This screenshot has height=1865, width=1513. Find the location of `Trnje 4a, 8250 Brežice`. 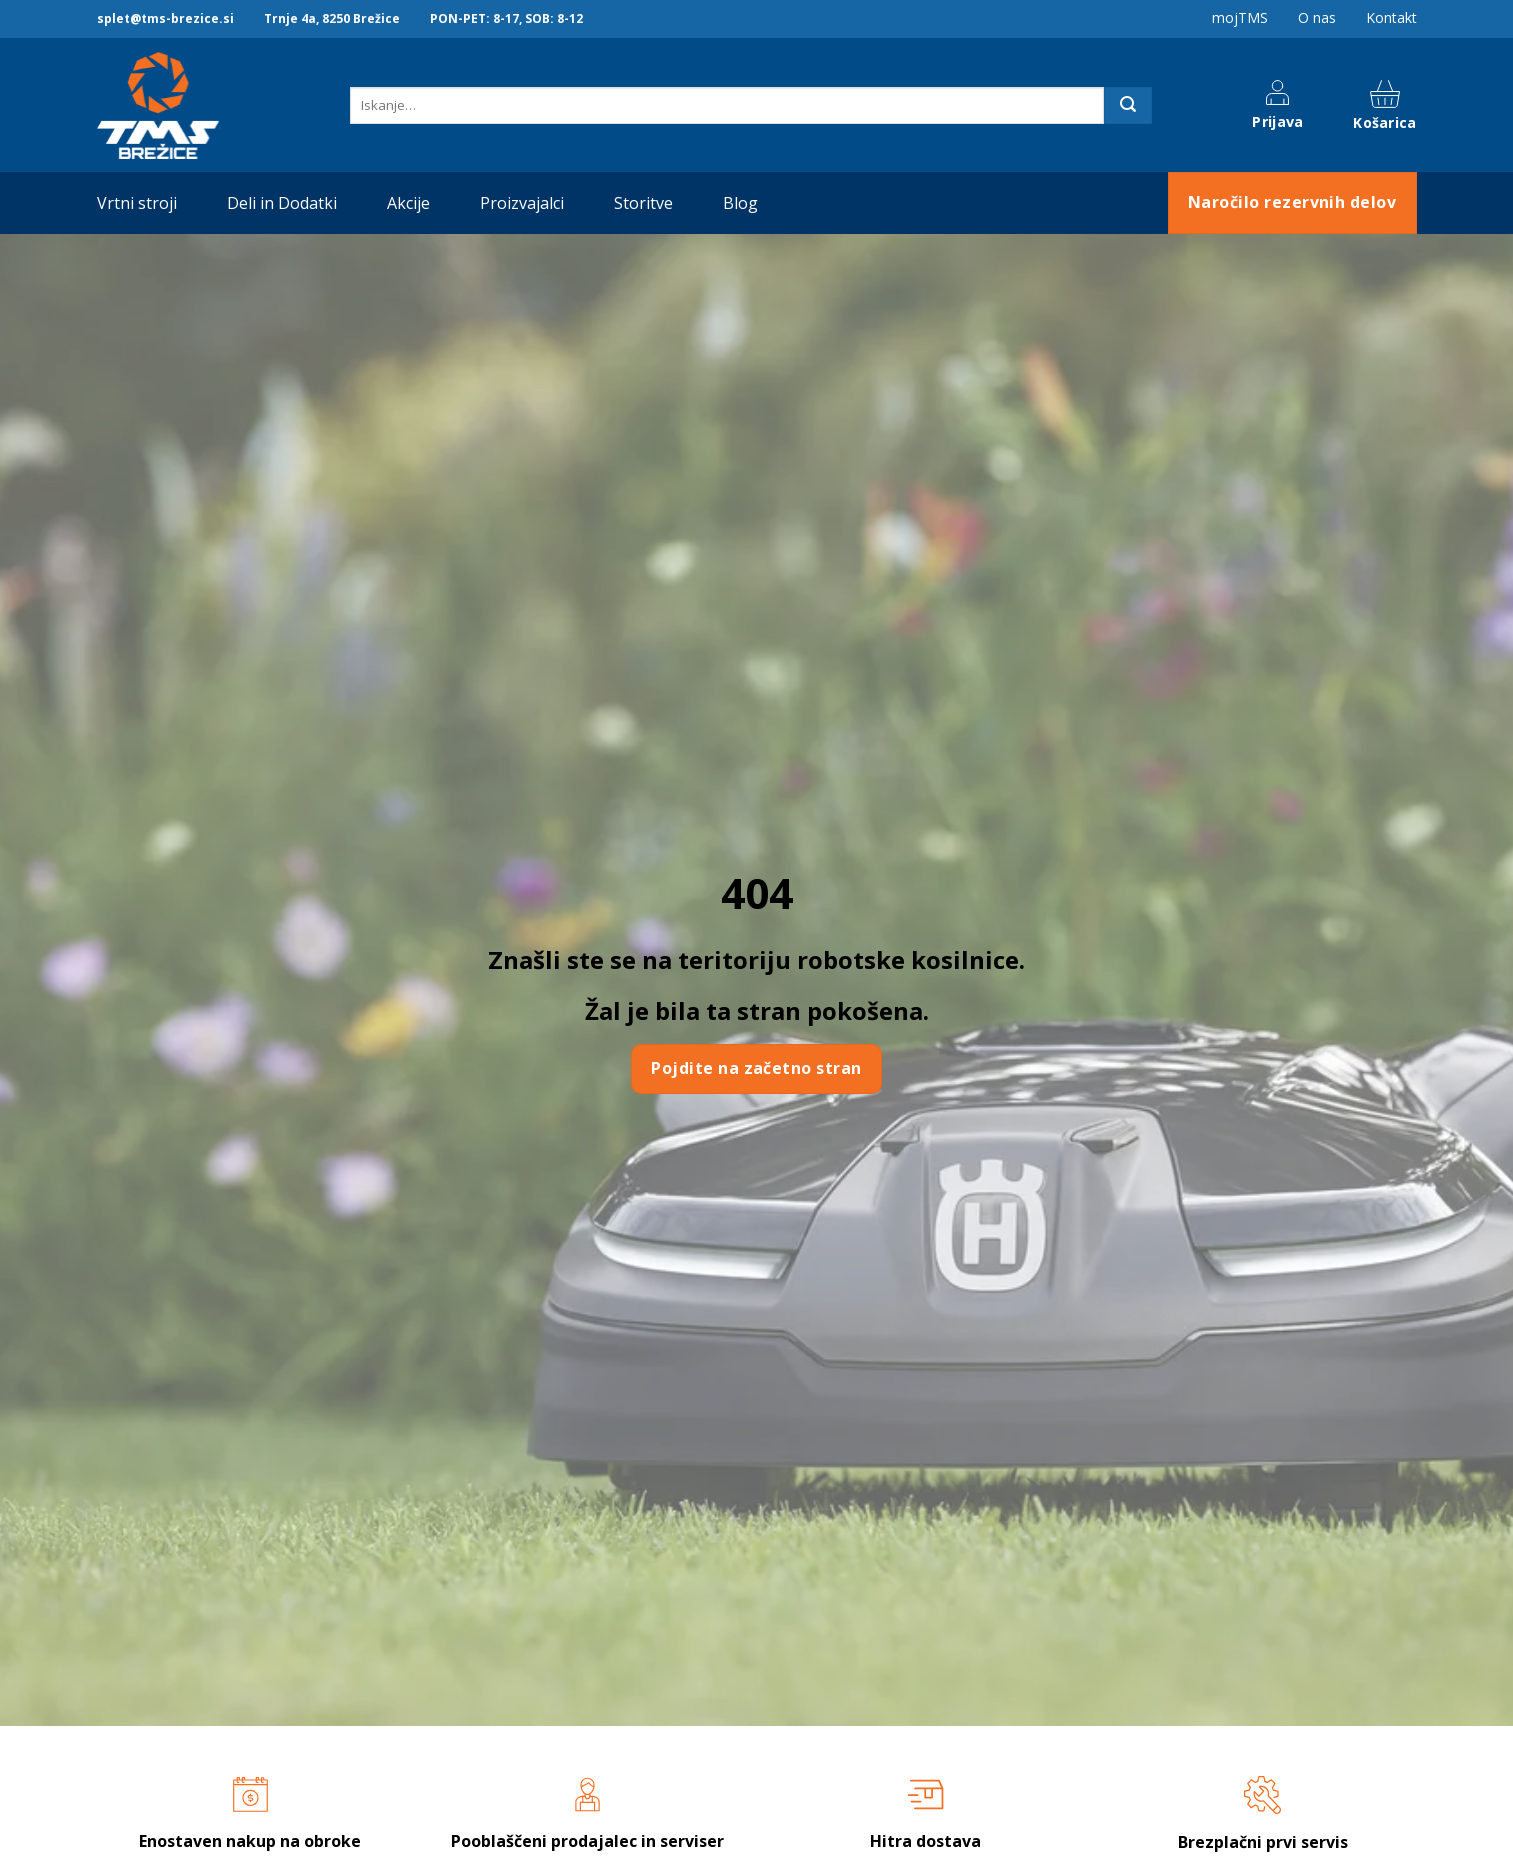

Trnje 4a, 8250 Brežice is located at coordinates (332, 19).